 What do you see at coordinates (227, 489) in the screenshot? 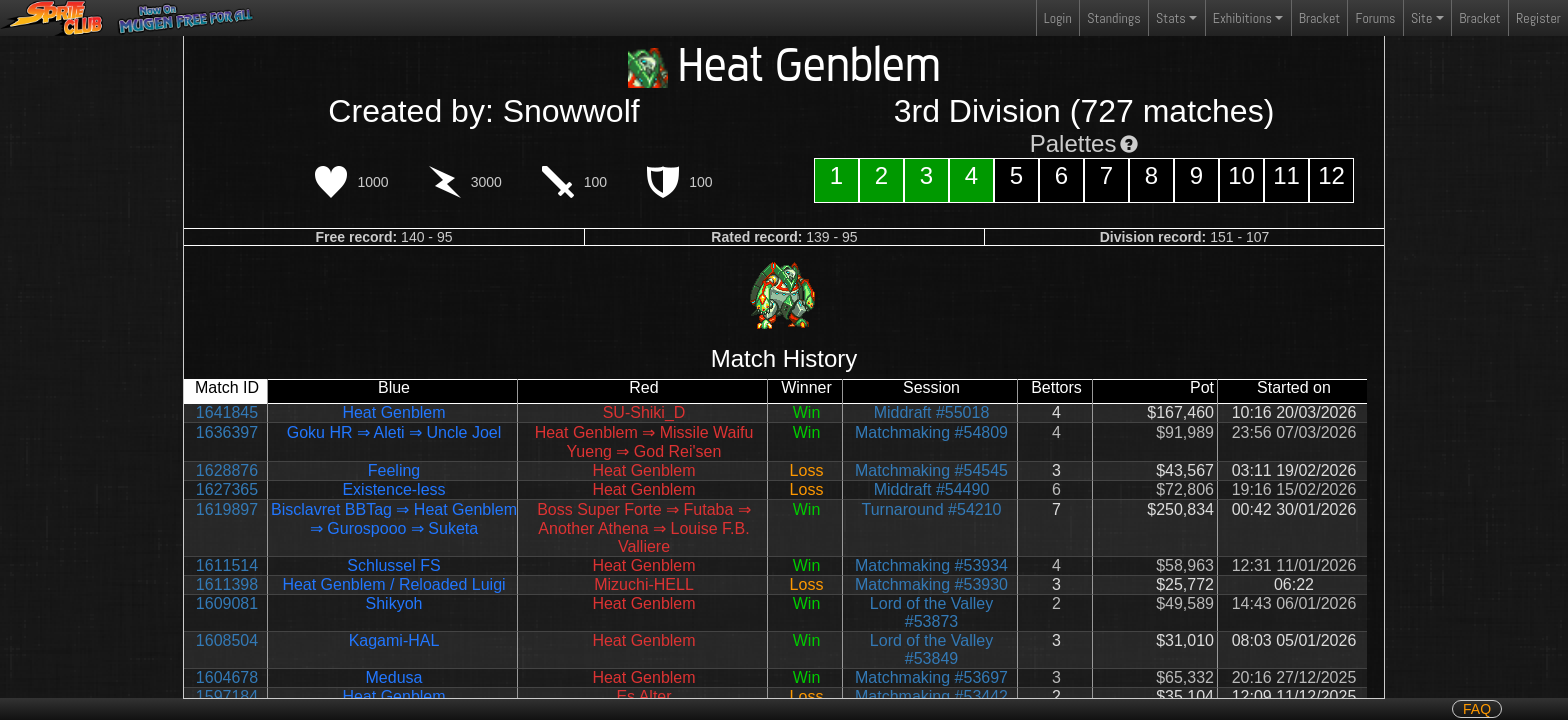
I see `1627365` at bounding box center [227, 489].